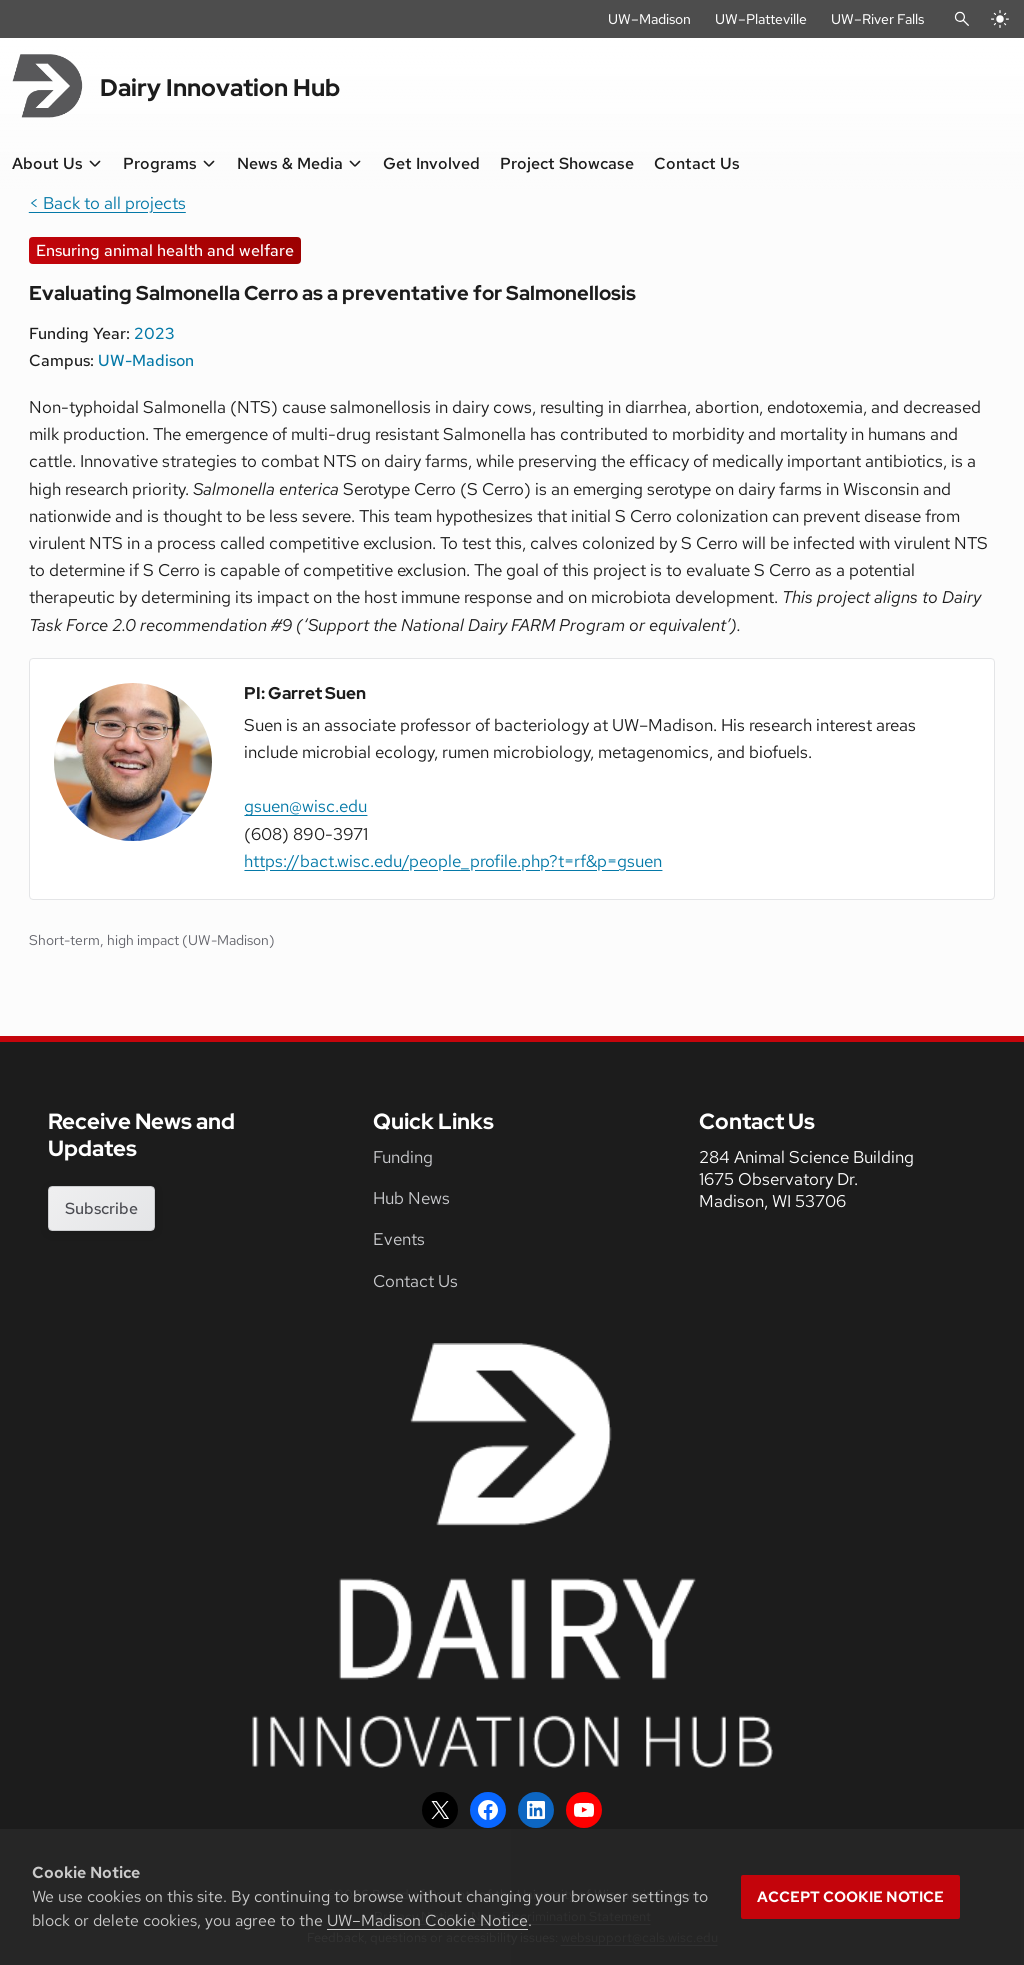  What do you see at coordinates (415, 1281) in the screenshot?
I see `Contact Us` at bounding box center [415, 1281].